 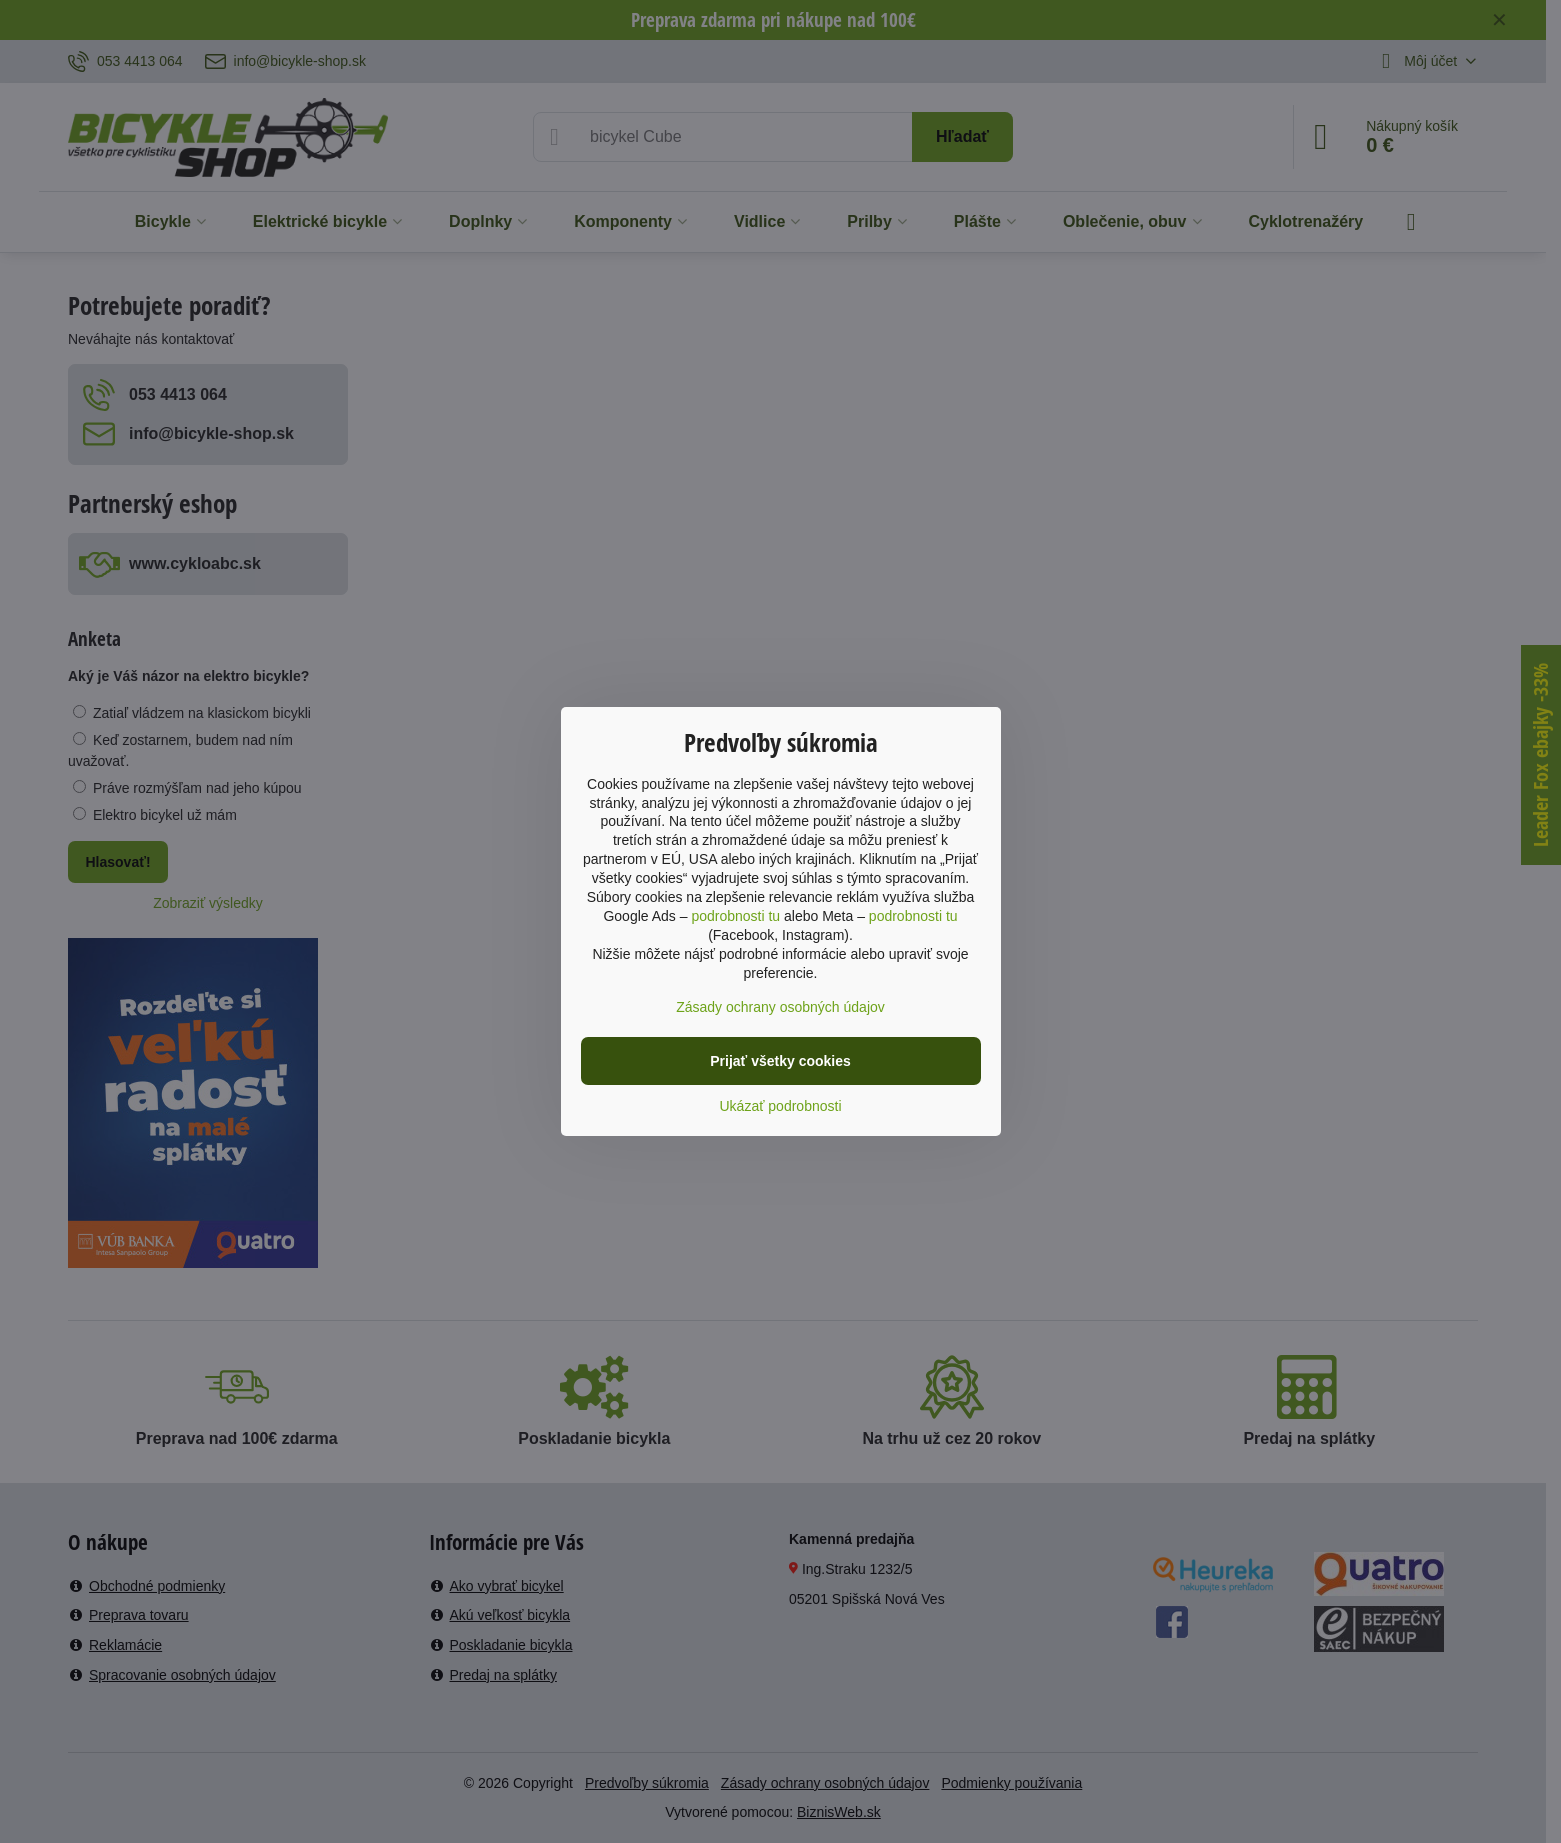 What do you see at coordinates (780, 1007) in the screenshot?
I see `Zásady ochrany osobných údajov` at bounding box center [780, 1007].